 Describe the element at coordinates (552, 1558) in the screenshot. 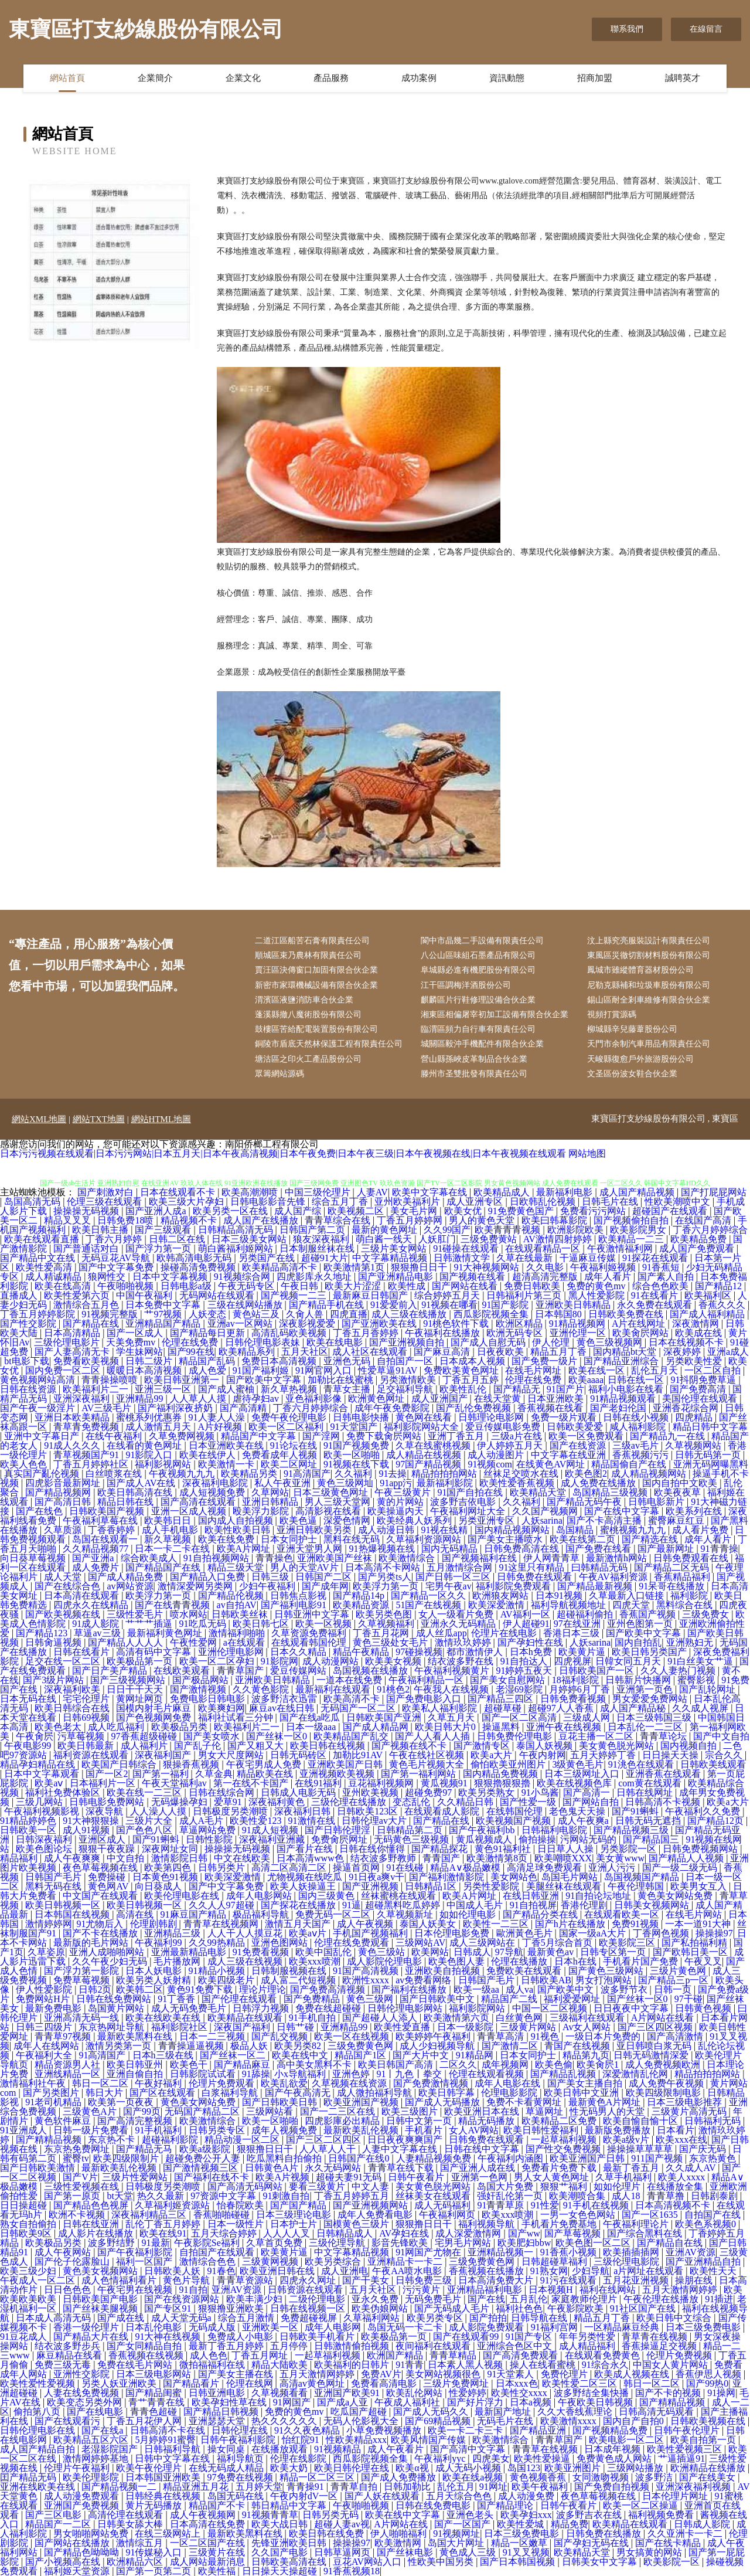

I see `伊人网青青草` at that location.